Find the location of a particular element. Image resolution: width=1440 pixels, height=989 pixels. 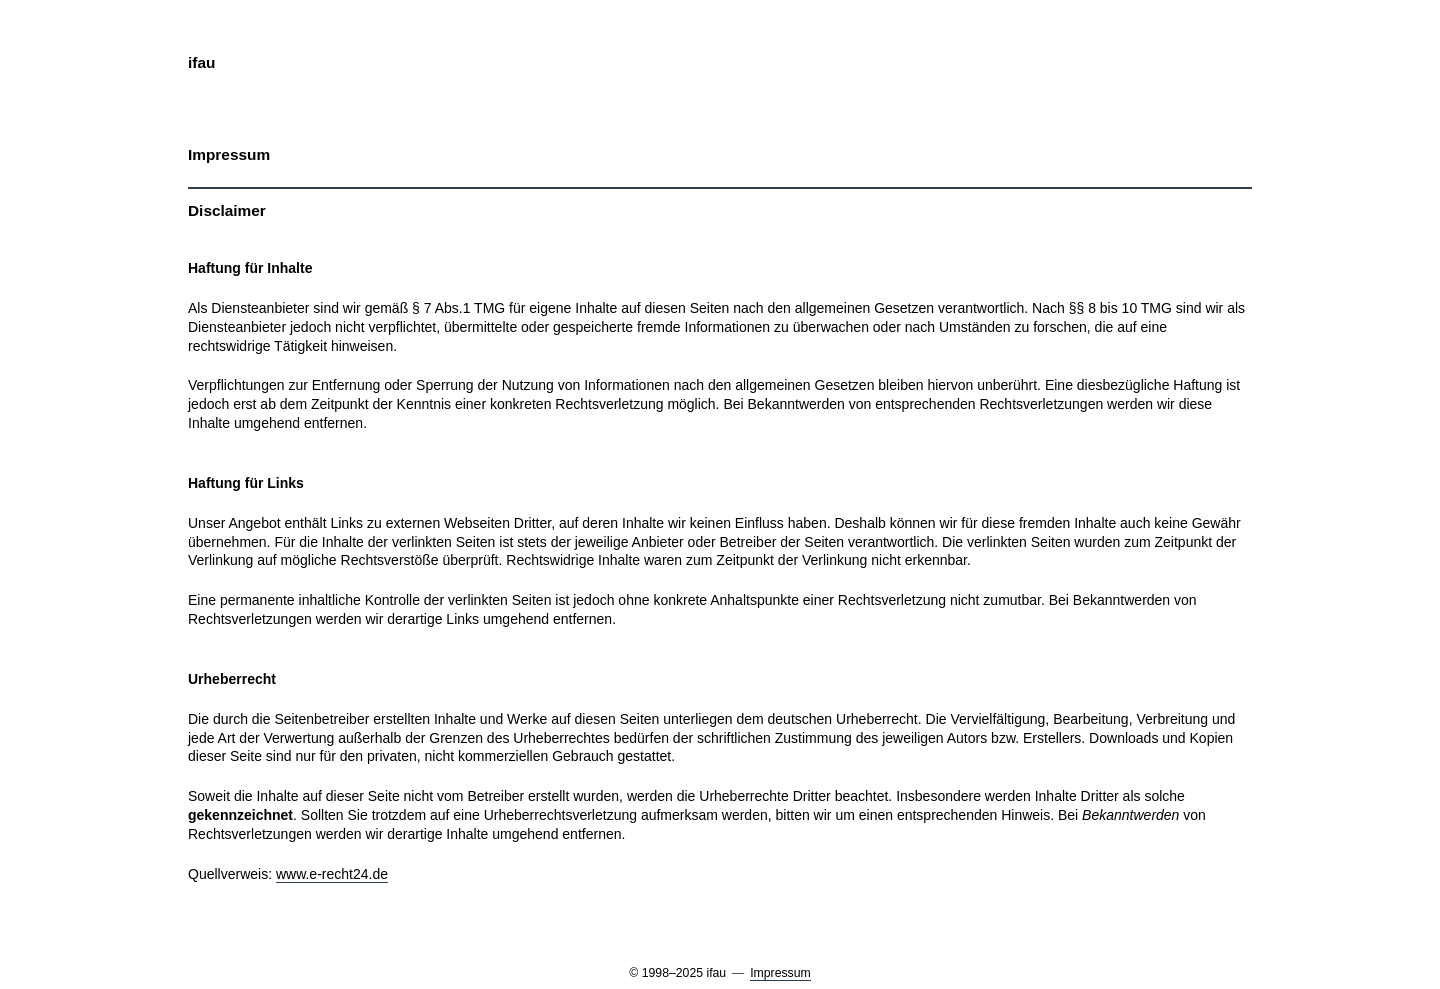

ifau is located at coordinates (201, 62).